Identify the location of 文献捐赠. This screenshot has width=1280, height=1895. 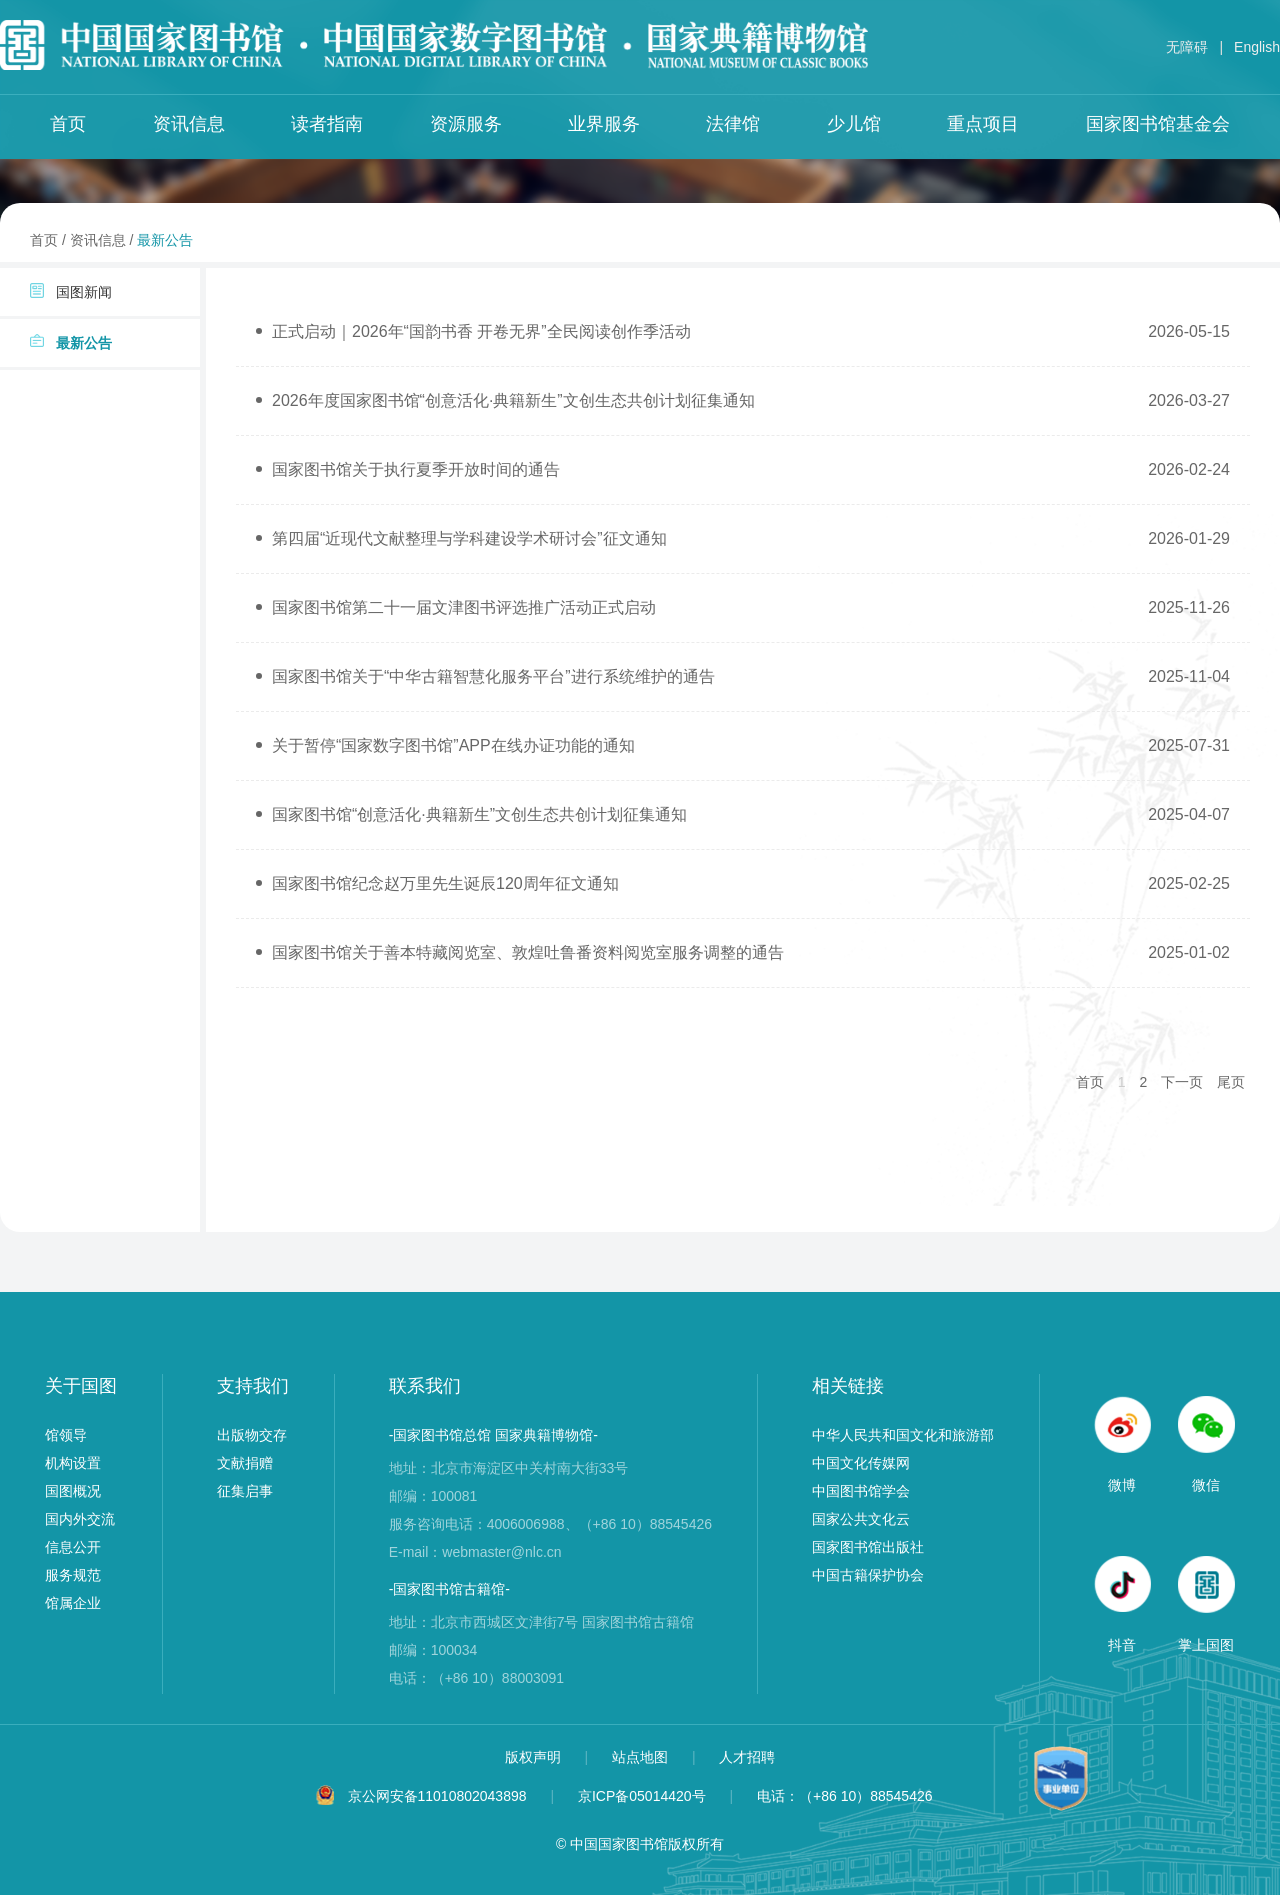
(245, 1463).